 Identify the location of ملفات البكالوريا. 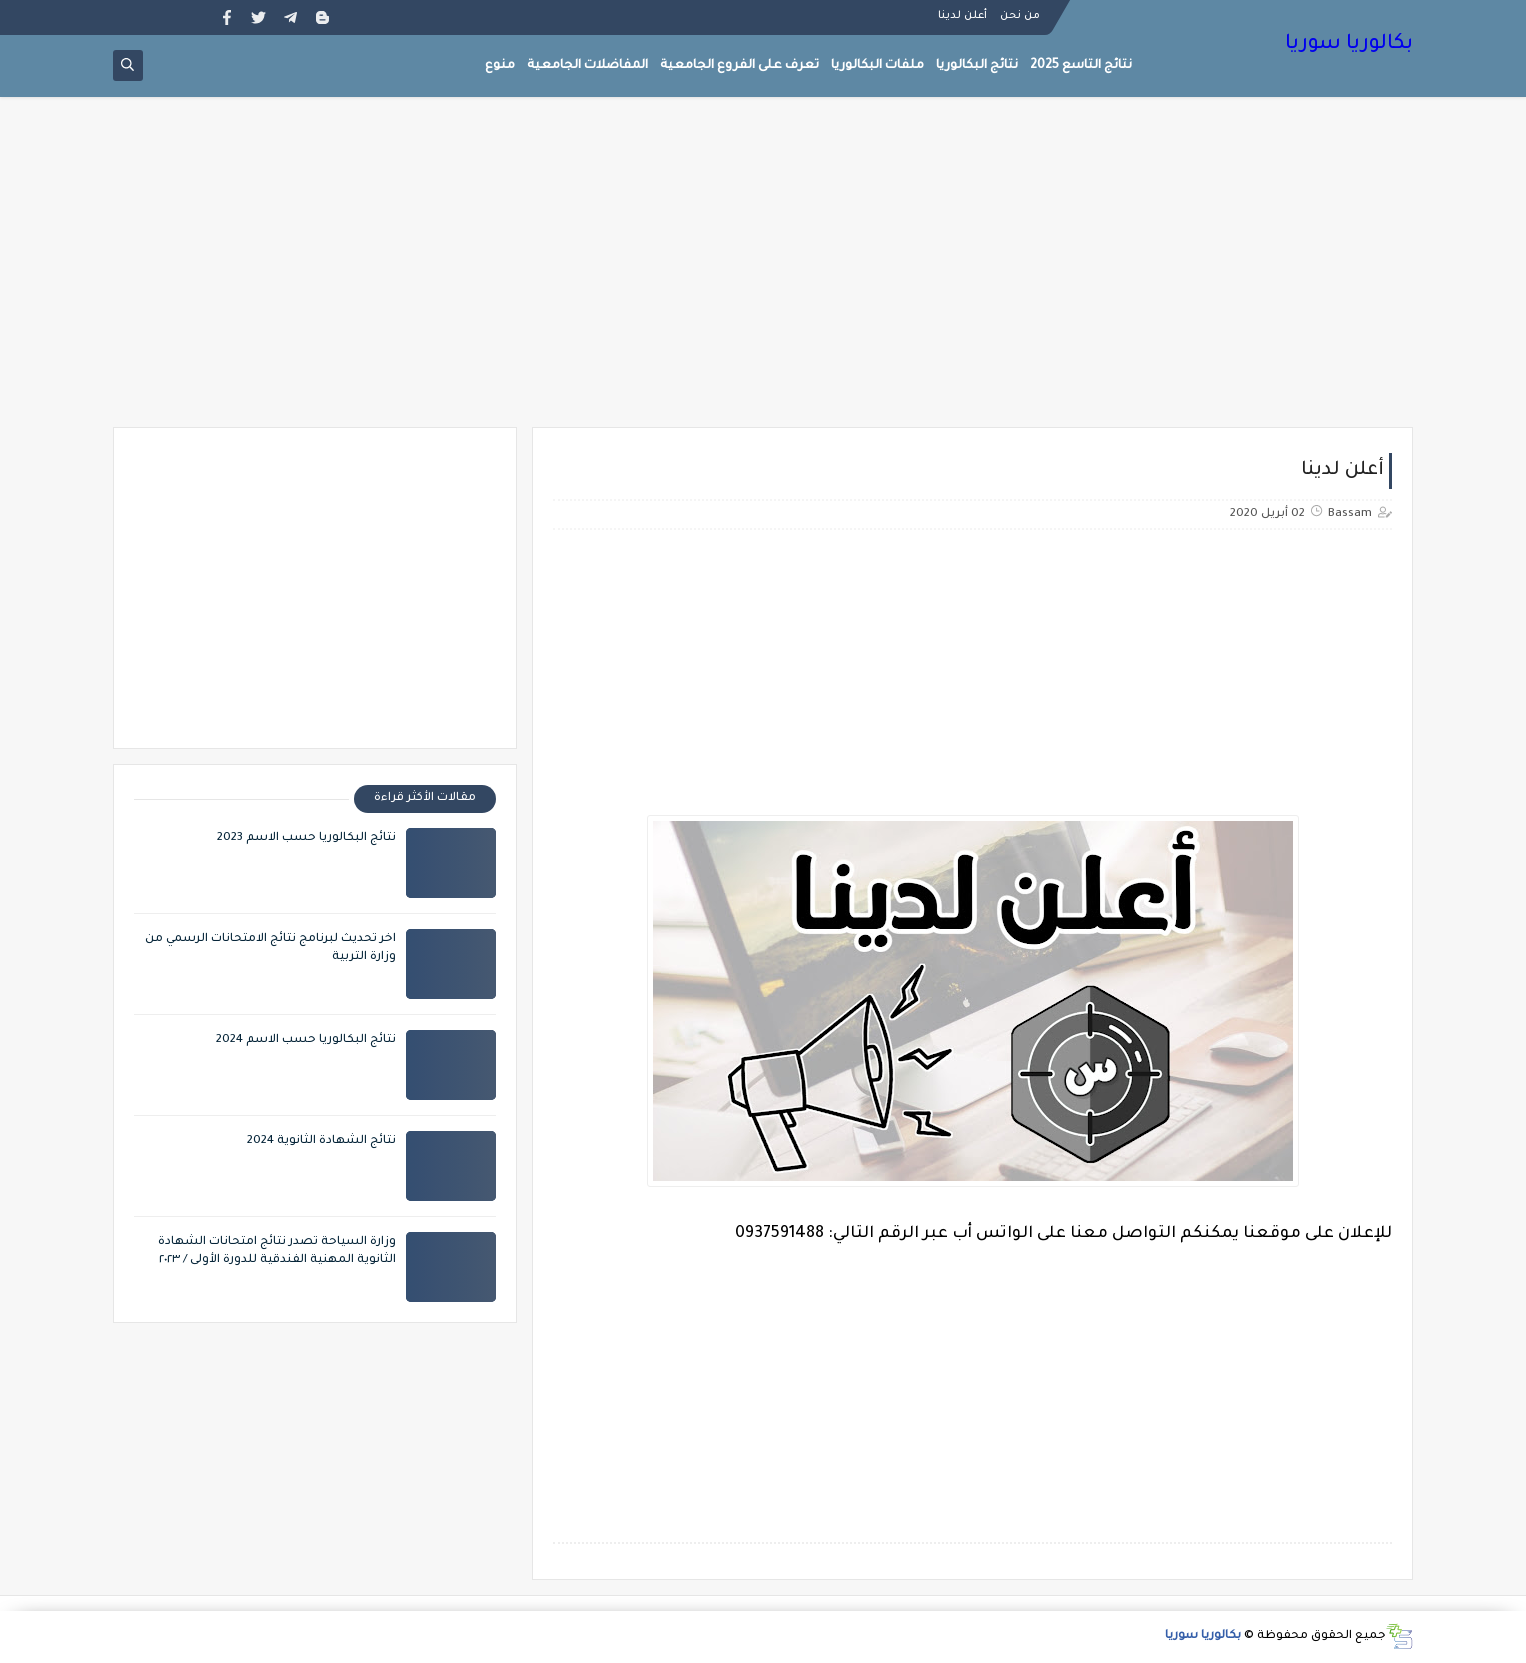
(877, 66).